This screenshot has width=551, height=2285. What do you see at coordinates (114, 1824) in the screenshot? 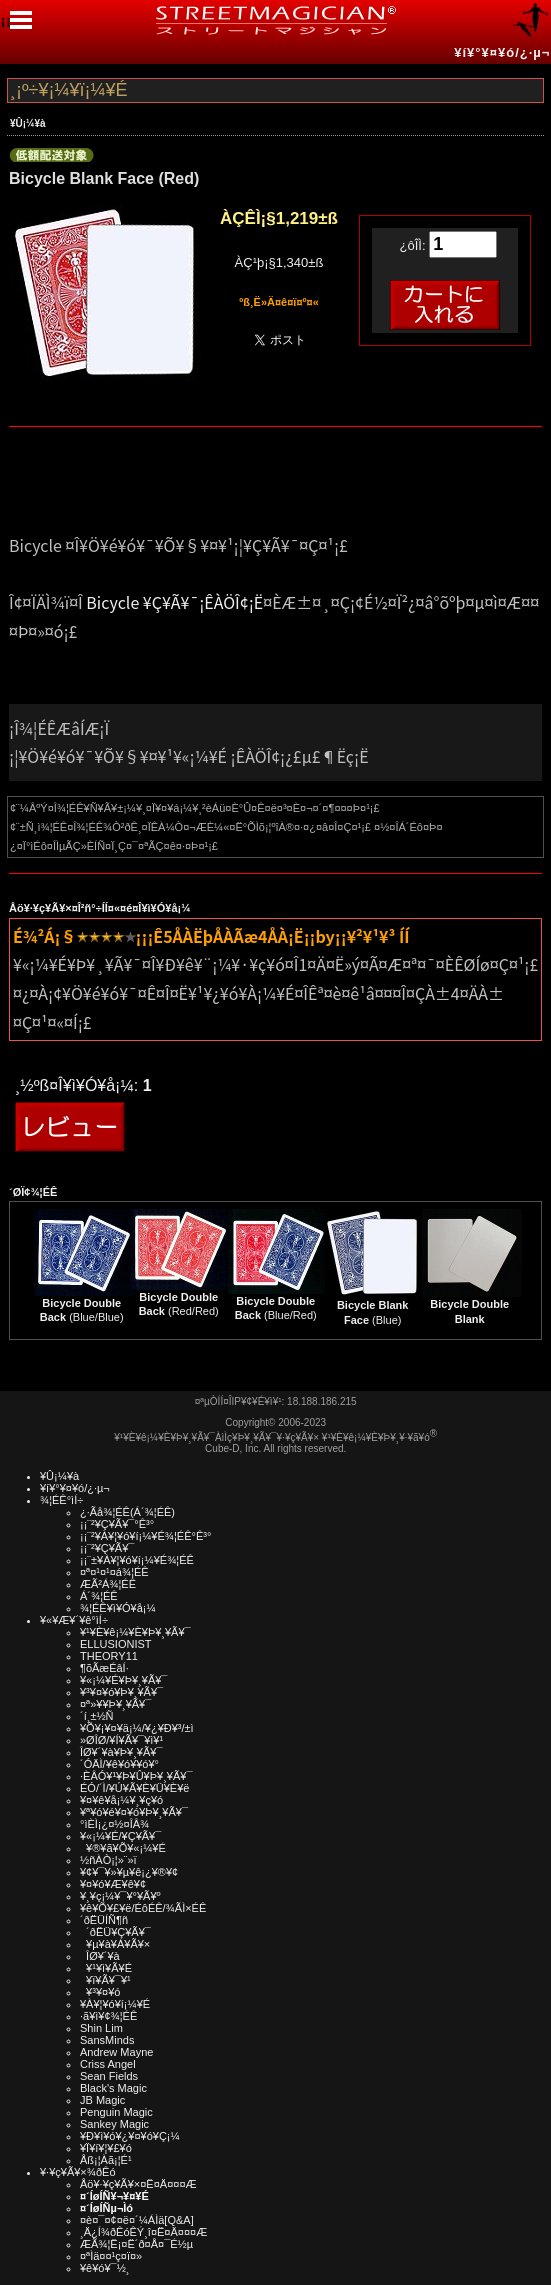
I see `°ìÈÌ¡¿¤½¤ÎÂ¾` at bounding box center [114, 1824].